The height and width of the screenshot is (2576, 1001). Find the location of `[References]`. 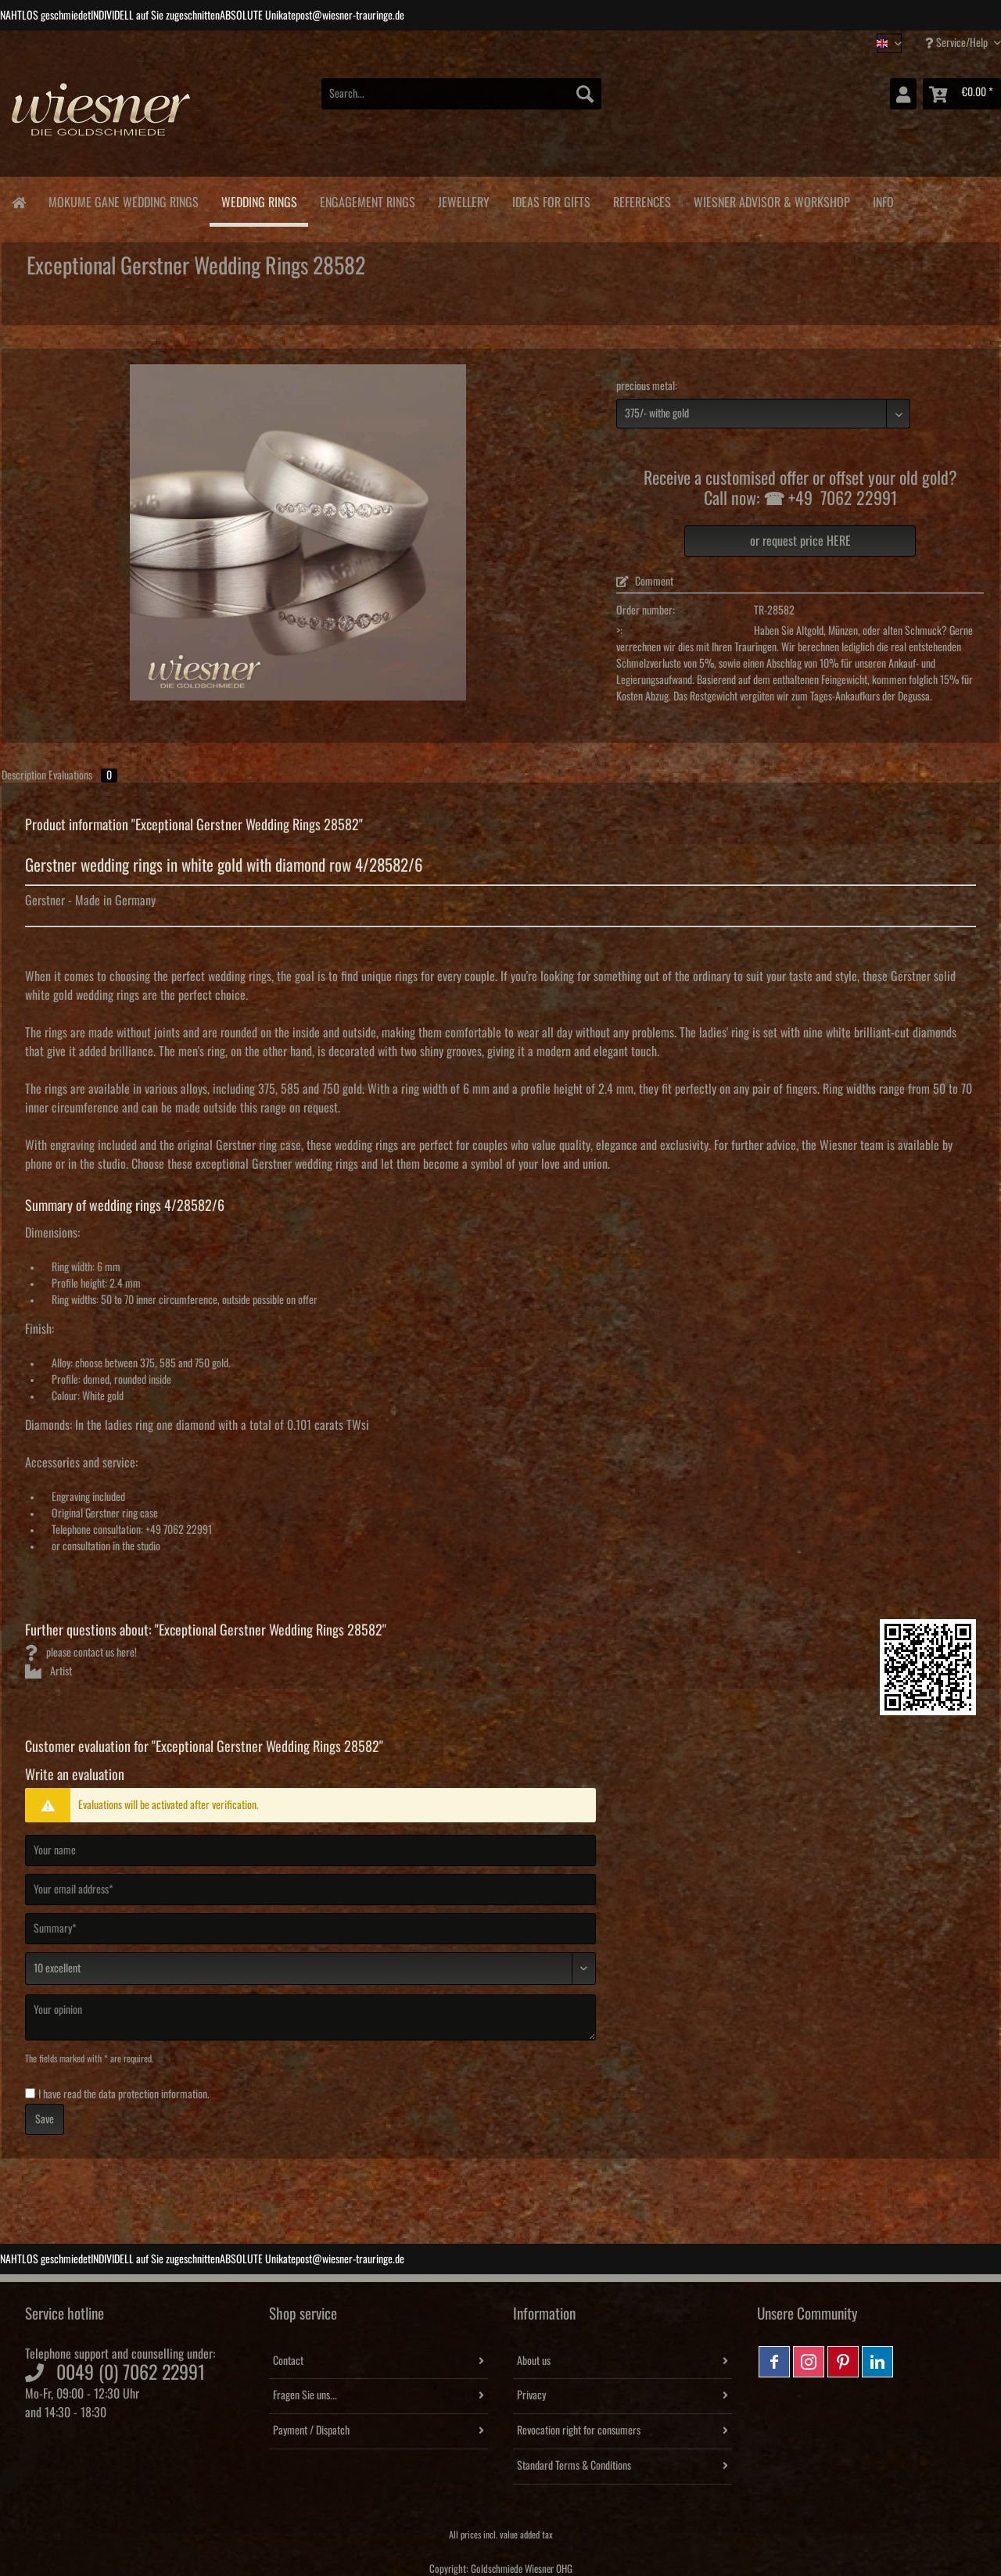

[References] is located at coordinates (641, 200).